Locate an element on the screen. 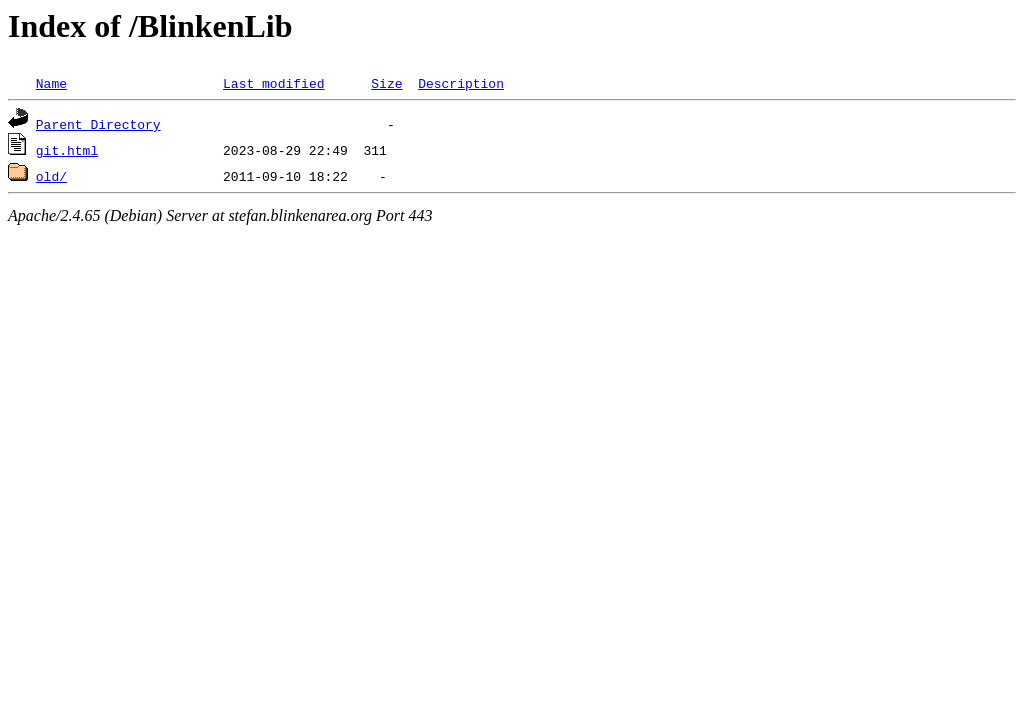 The height and width of the screenshot is (720, 1024). Parent Directory is located at coordinates (98, 124).